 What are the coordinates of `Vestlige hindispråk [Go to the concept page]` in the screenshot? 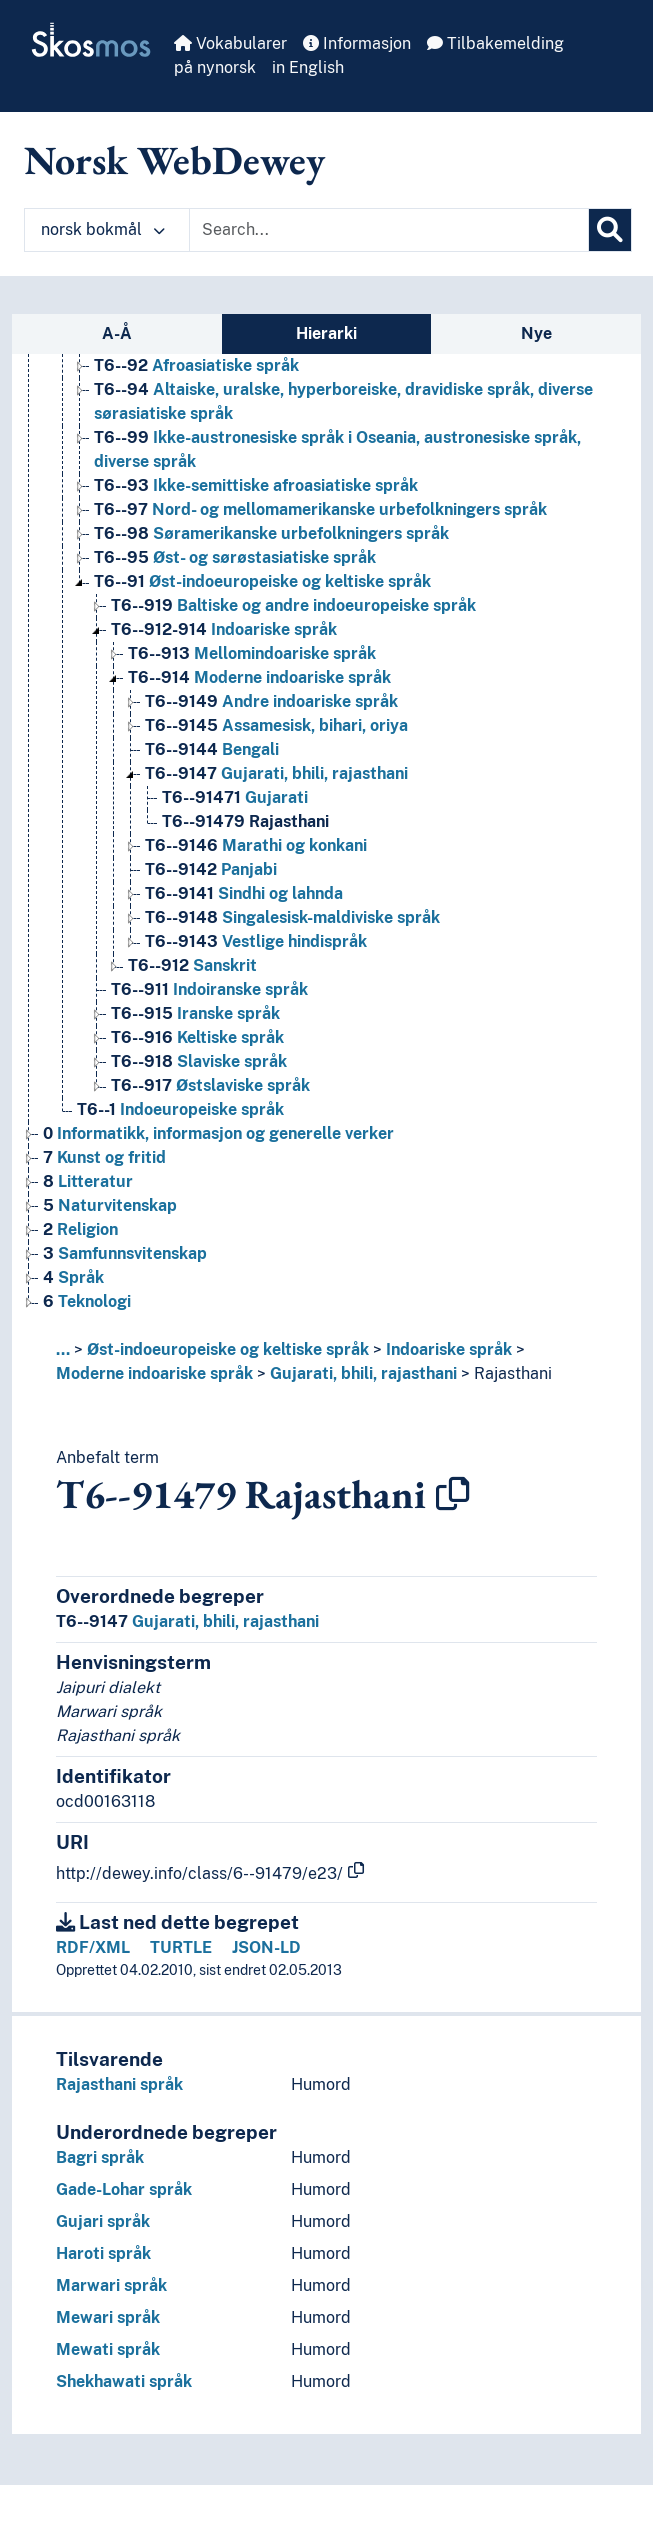 It's located at (256, 941).